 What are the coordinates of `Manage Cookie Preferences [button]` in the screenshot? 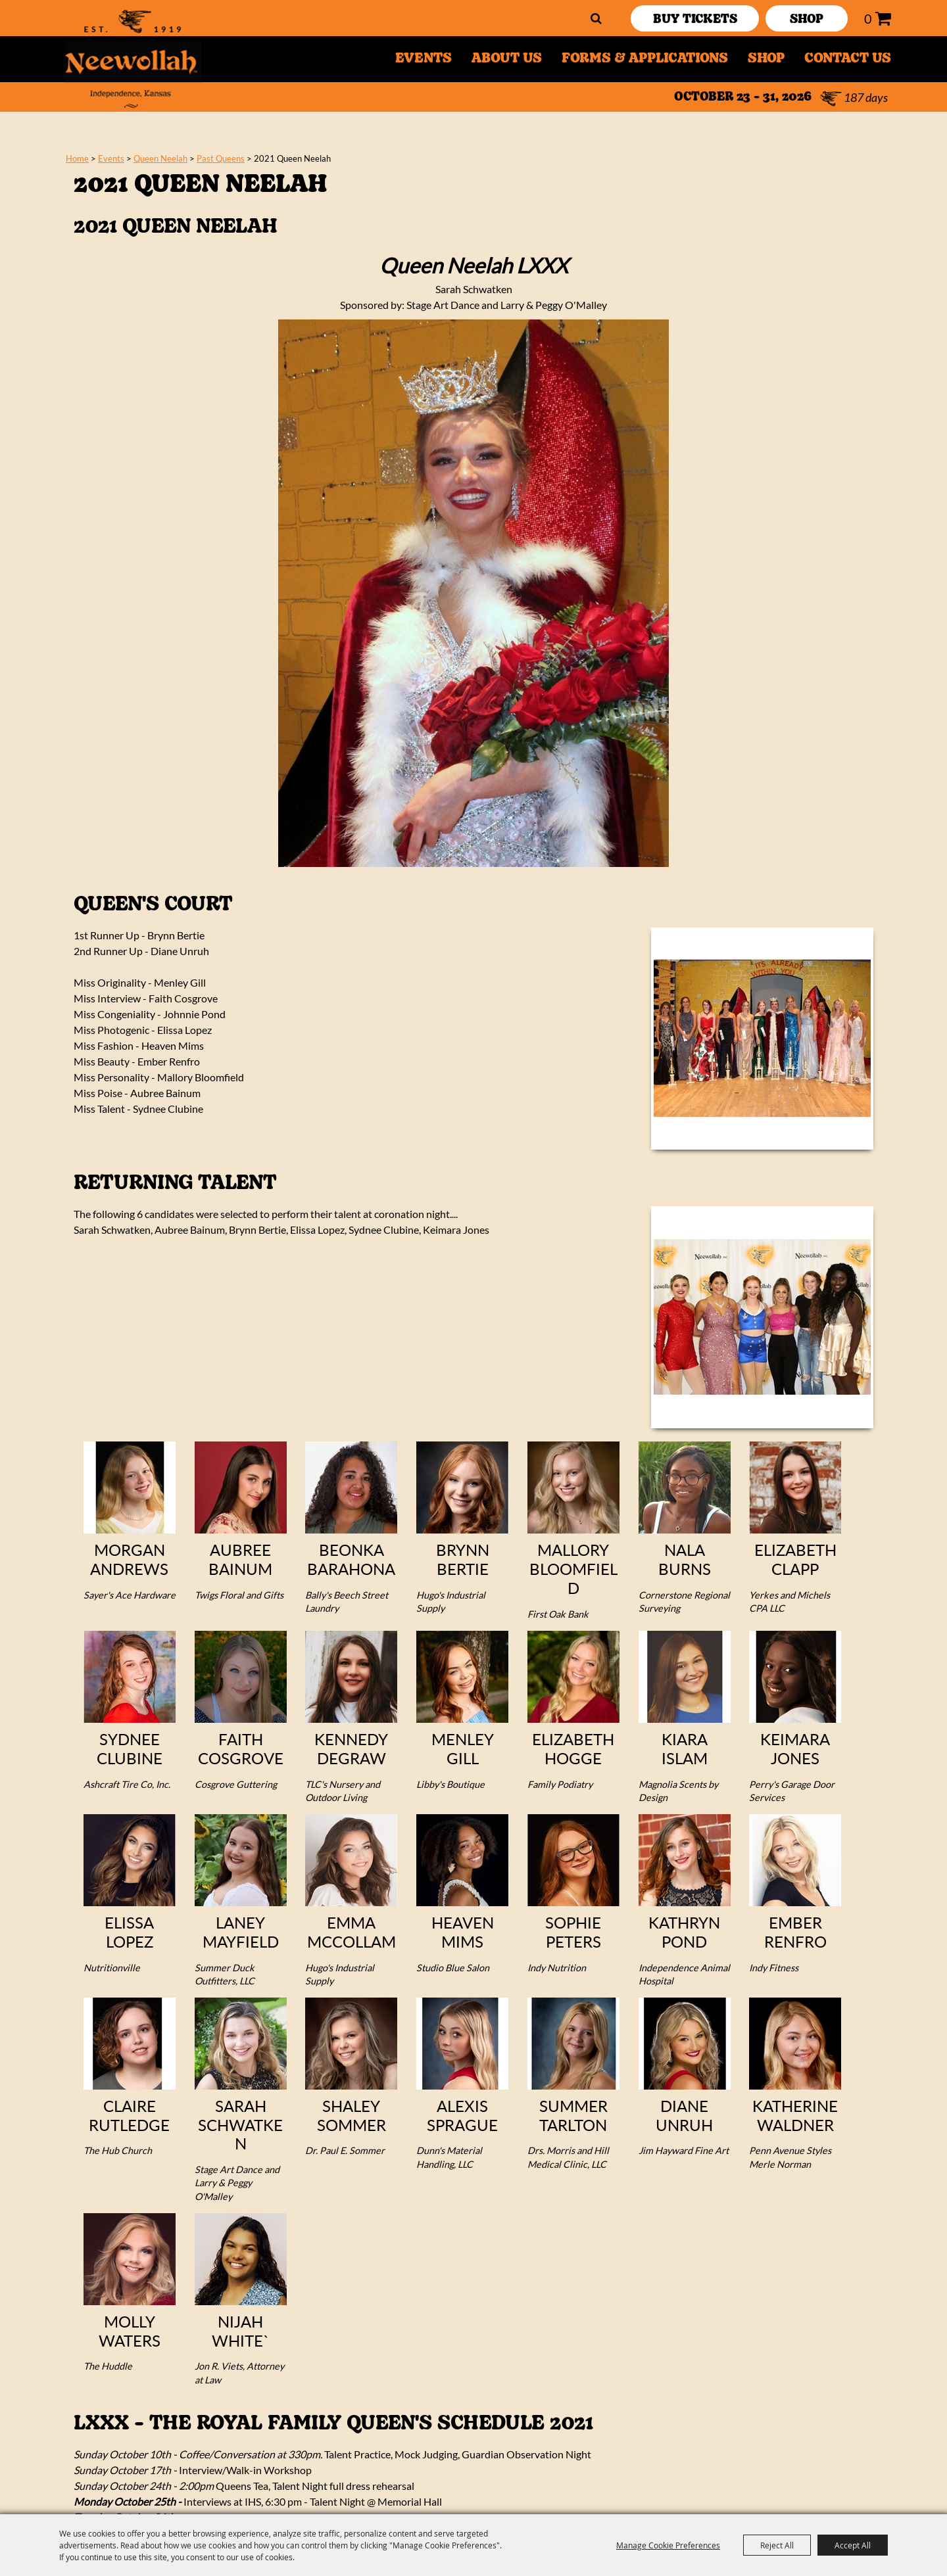 It's located at (668, 2545).